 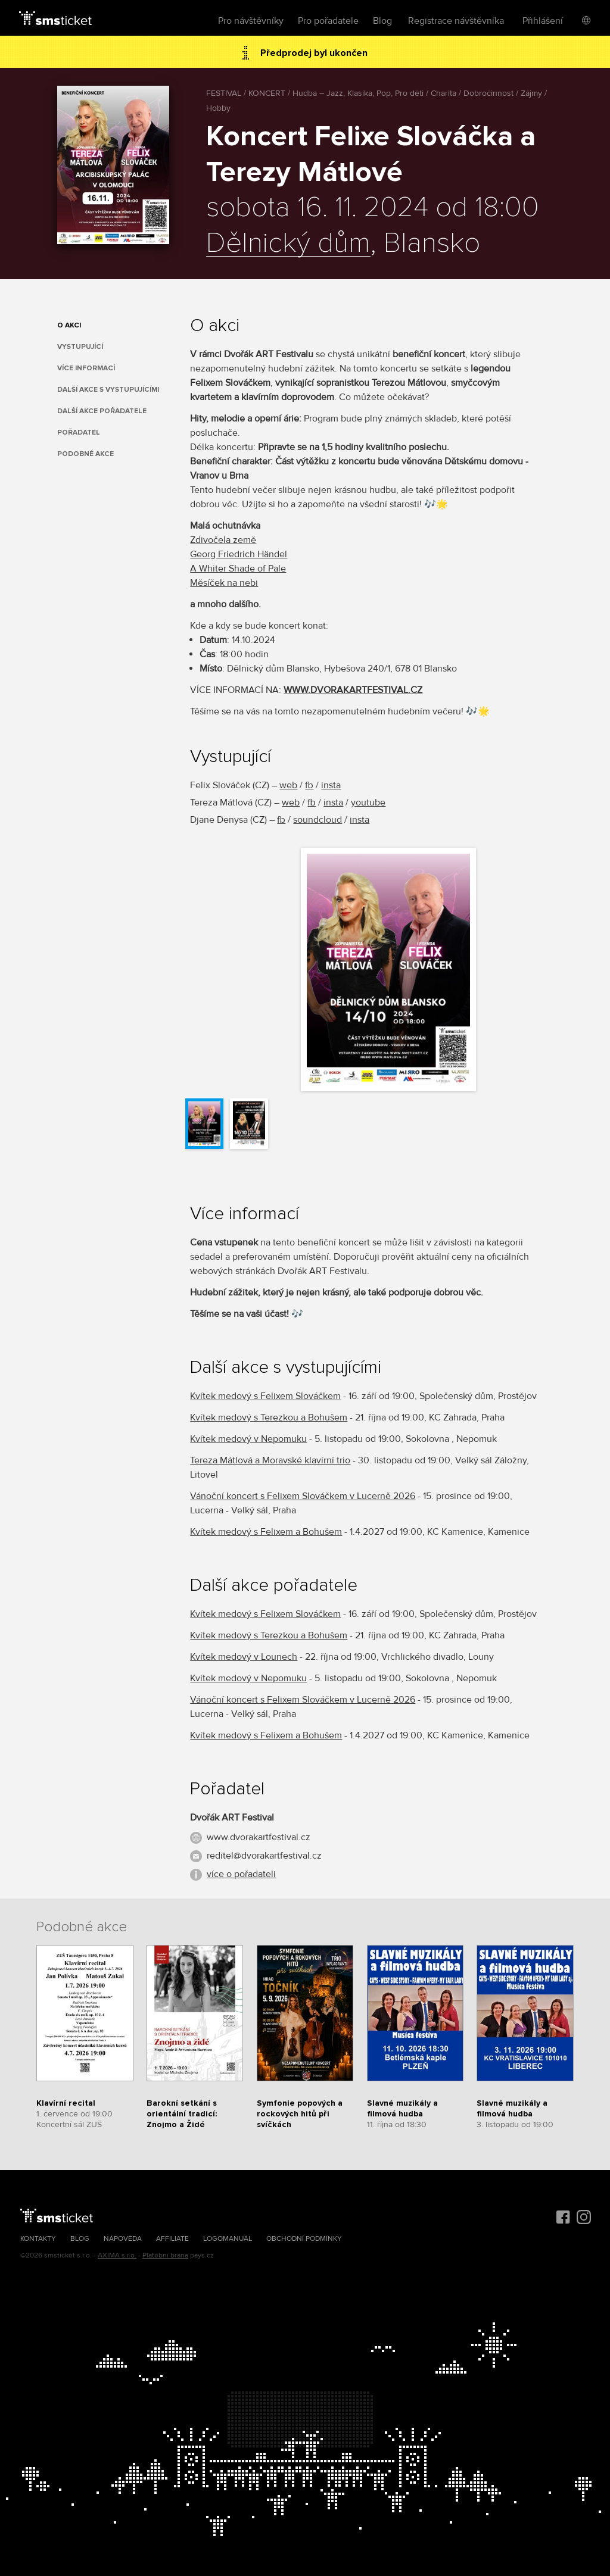 What do you see at coordinates (78, 432) in the screenshot?
I see `Pořadatel` at bounding box center [78, 432].